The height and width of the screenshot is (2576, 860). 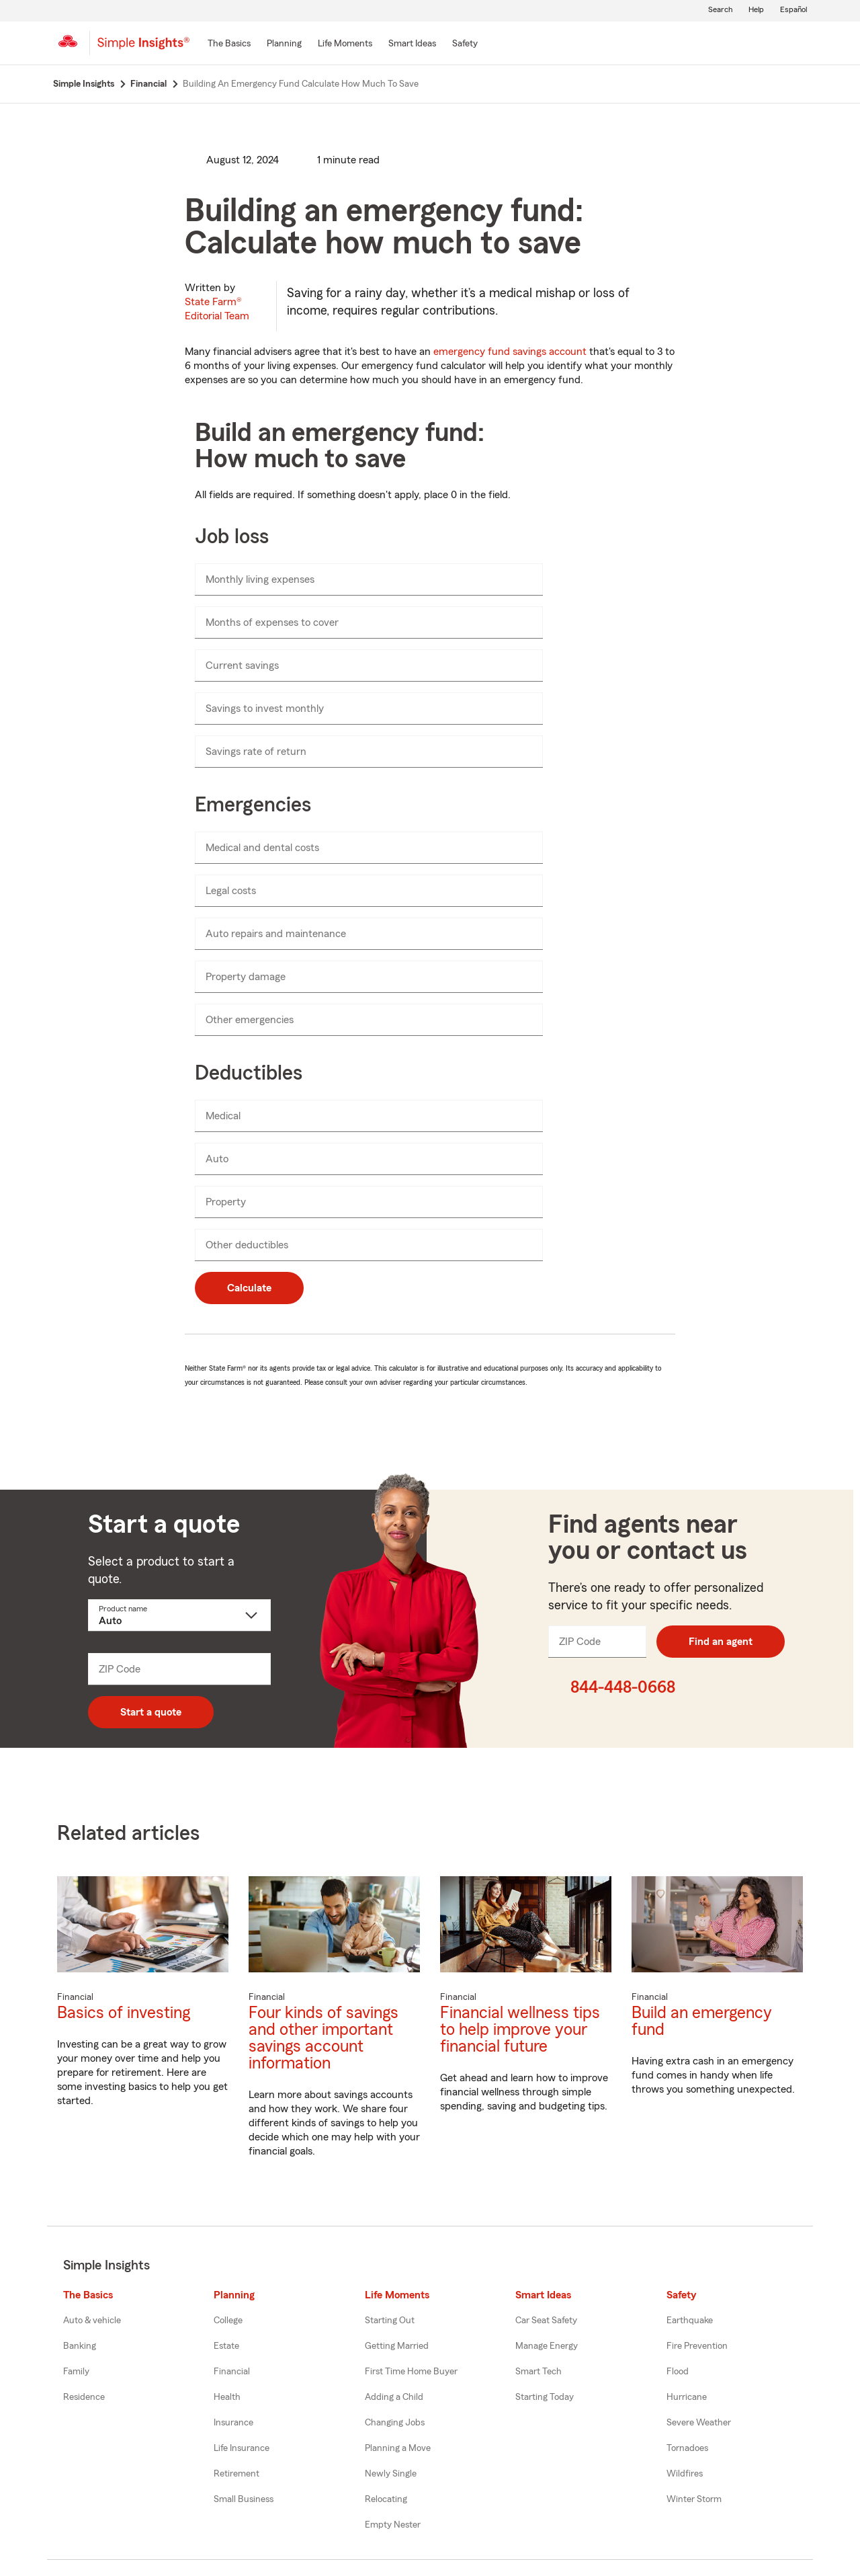 I want to click on Retirement, so click(x=236, y=2474).